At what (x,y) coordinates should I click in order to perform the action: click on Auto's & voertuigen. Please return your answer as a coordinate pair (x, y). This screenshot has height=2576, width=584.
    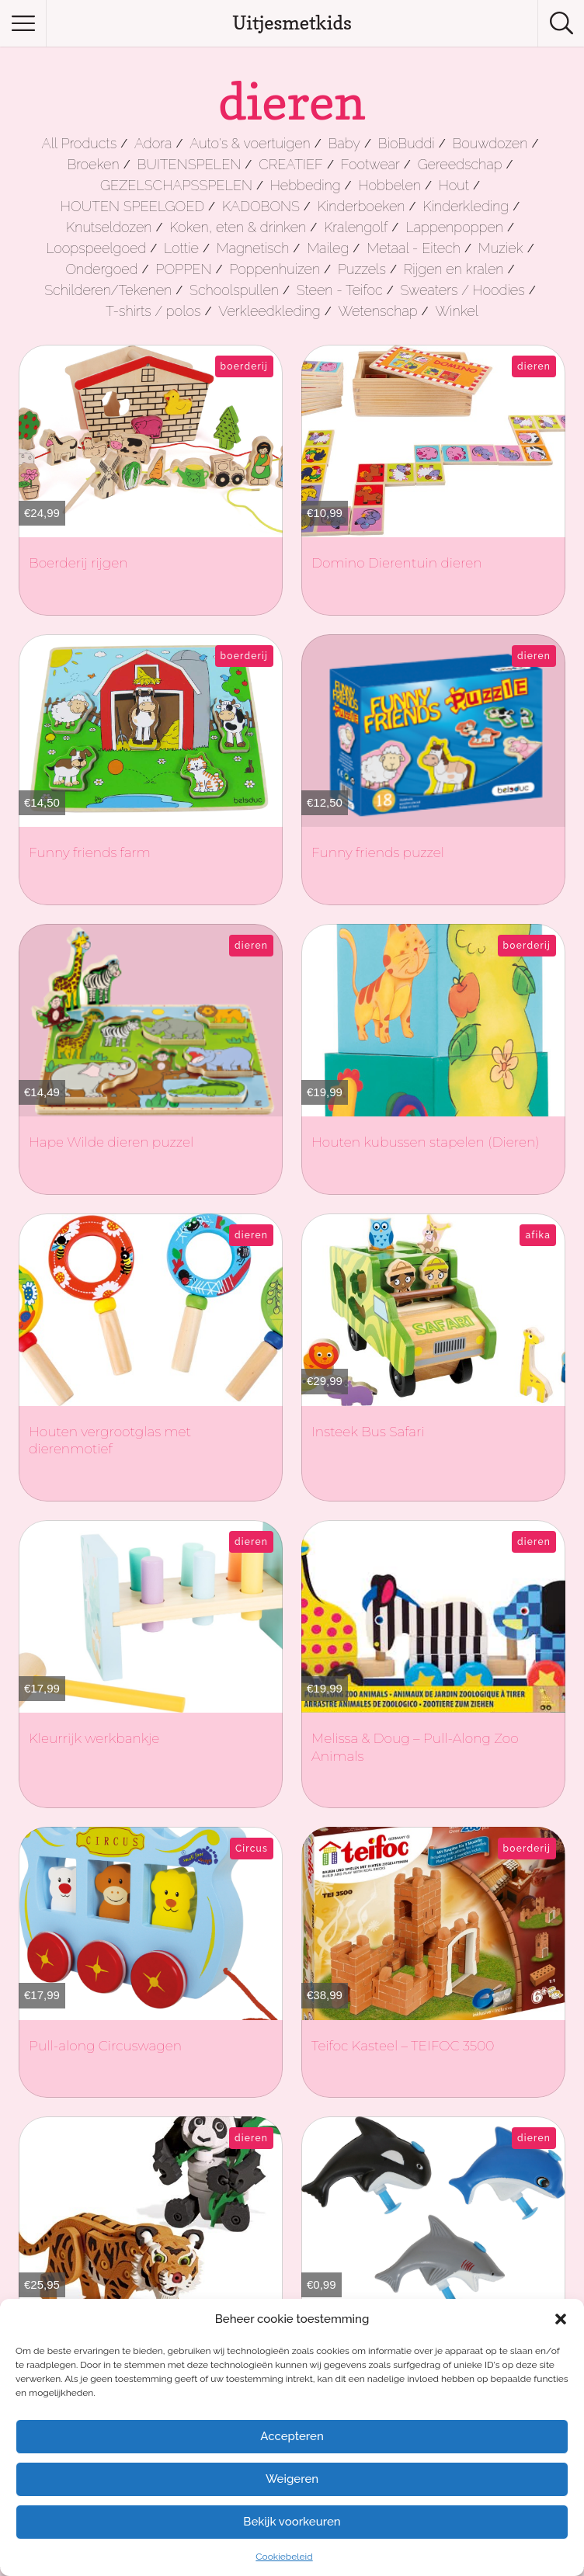
    Looking at the image, I should click on (249, 143).